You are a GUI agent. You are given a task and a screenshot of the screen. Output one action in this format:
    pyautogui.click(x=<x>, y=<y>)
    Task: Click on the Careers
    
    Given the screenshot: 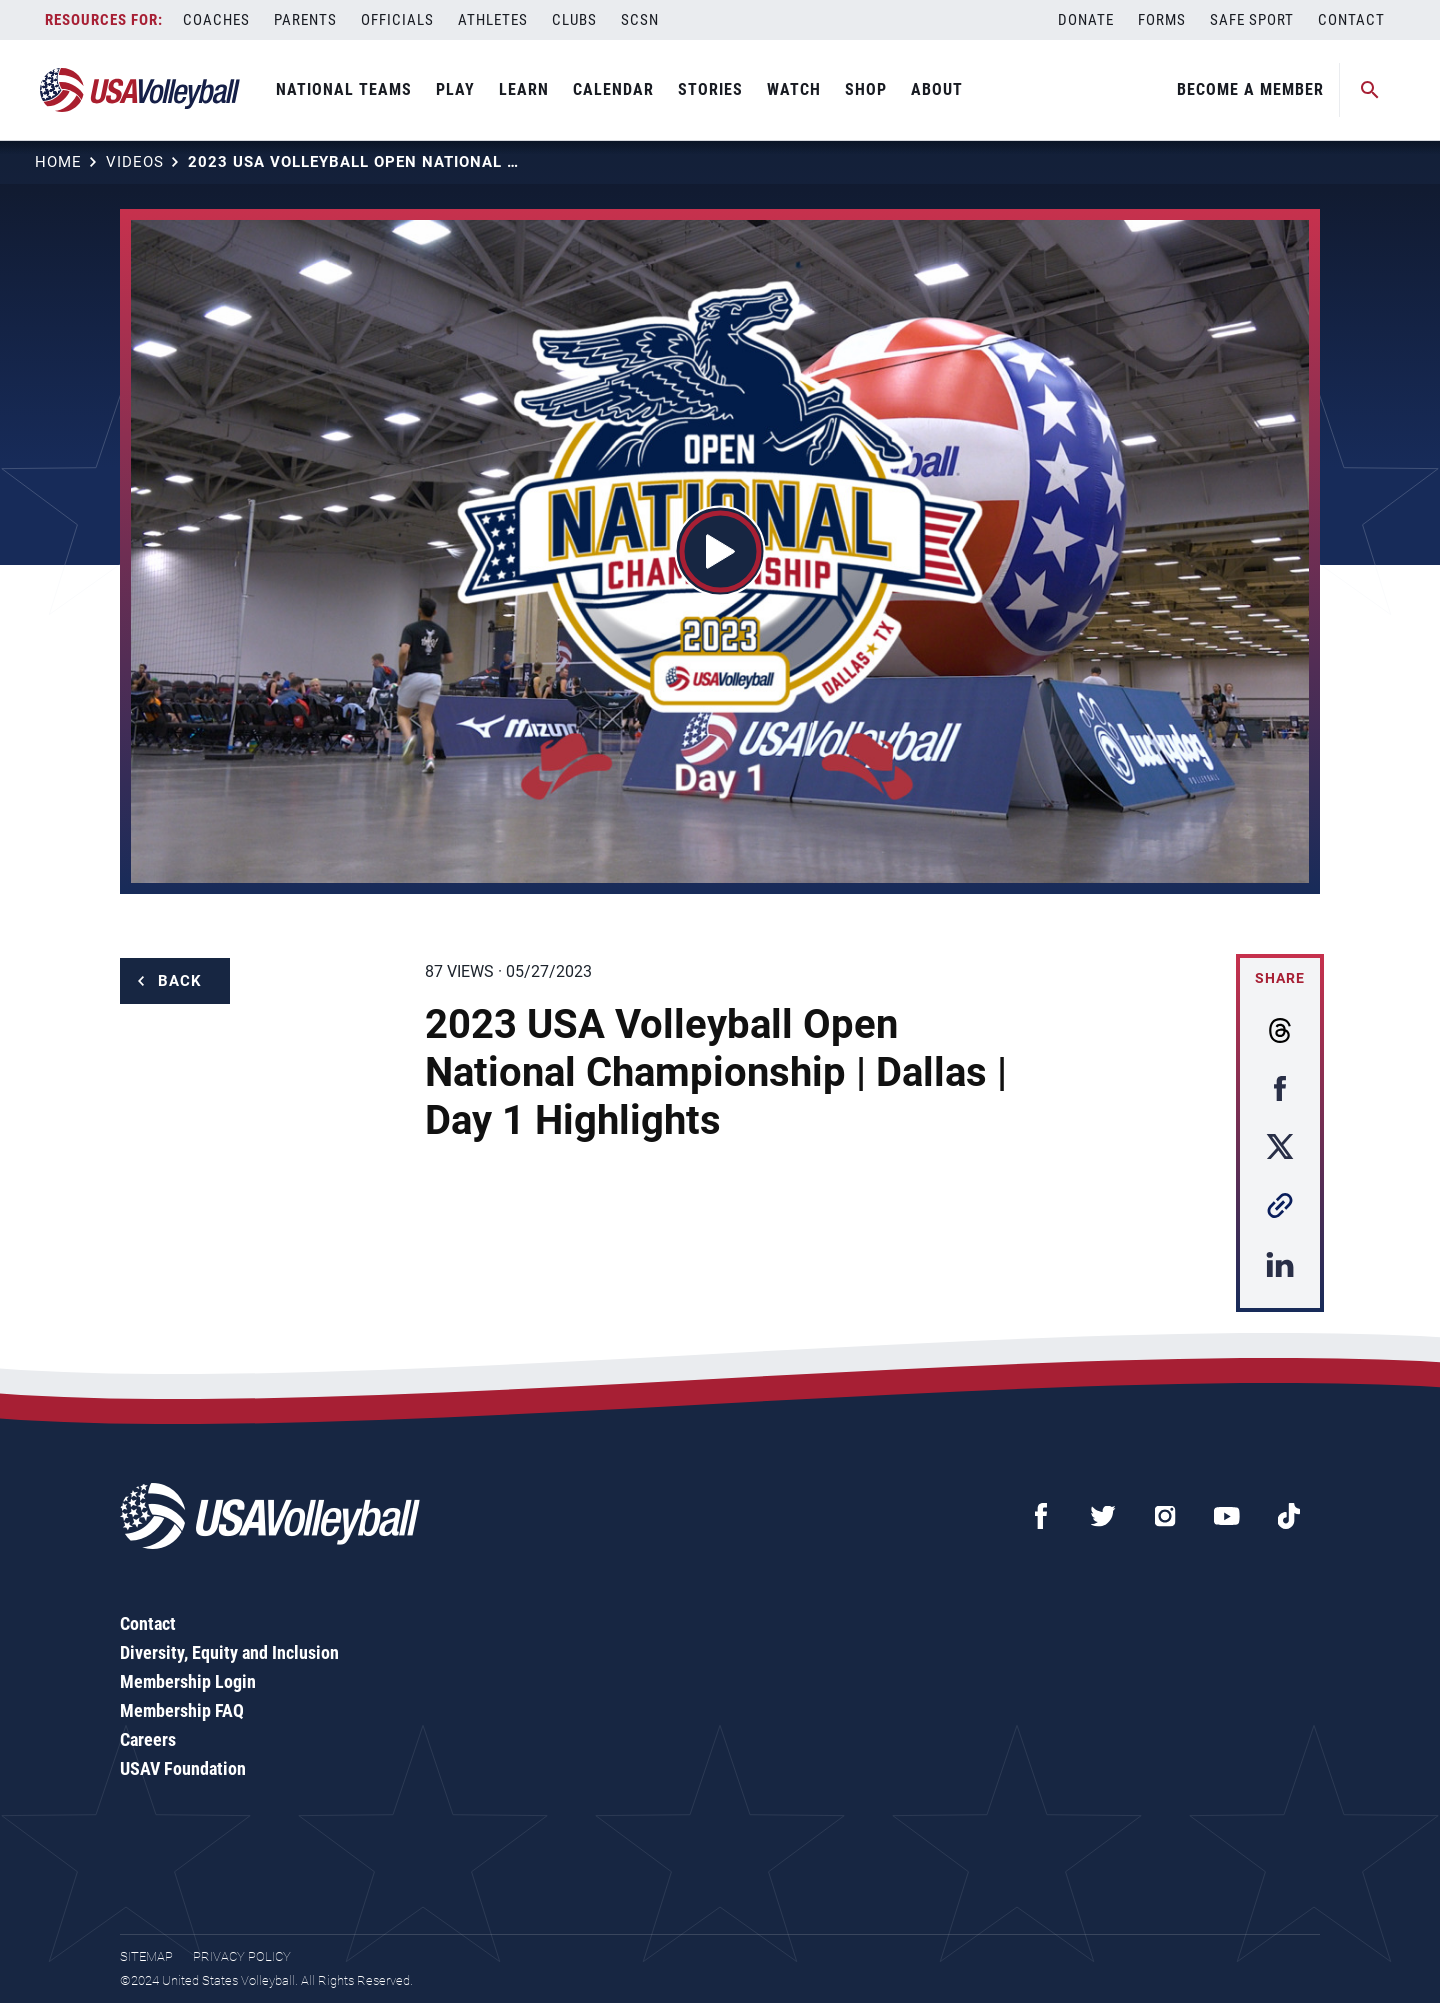 What is the action you would take?
    pyautogui.click(x=148, y=1739)
    